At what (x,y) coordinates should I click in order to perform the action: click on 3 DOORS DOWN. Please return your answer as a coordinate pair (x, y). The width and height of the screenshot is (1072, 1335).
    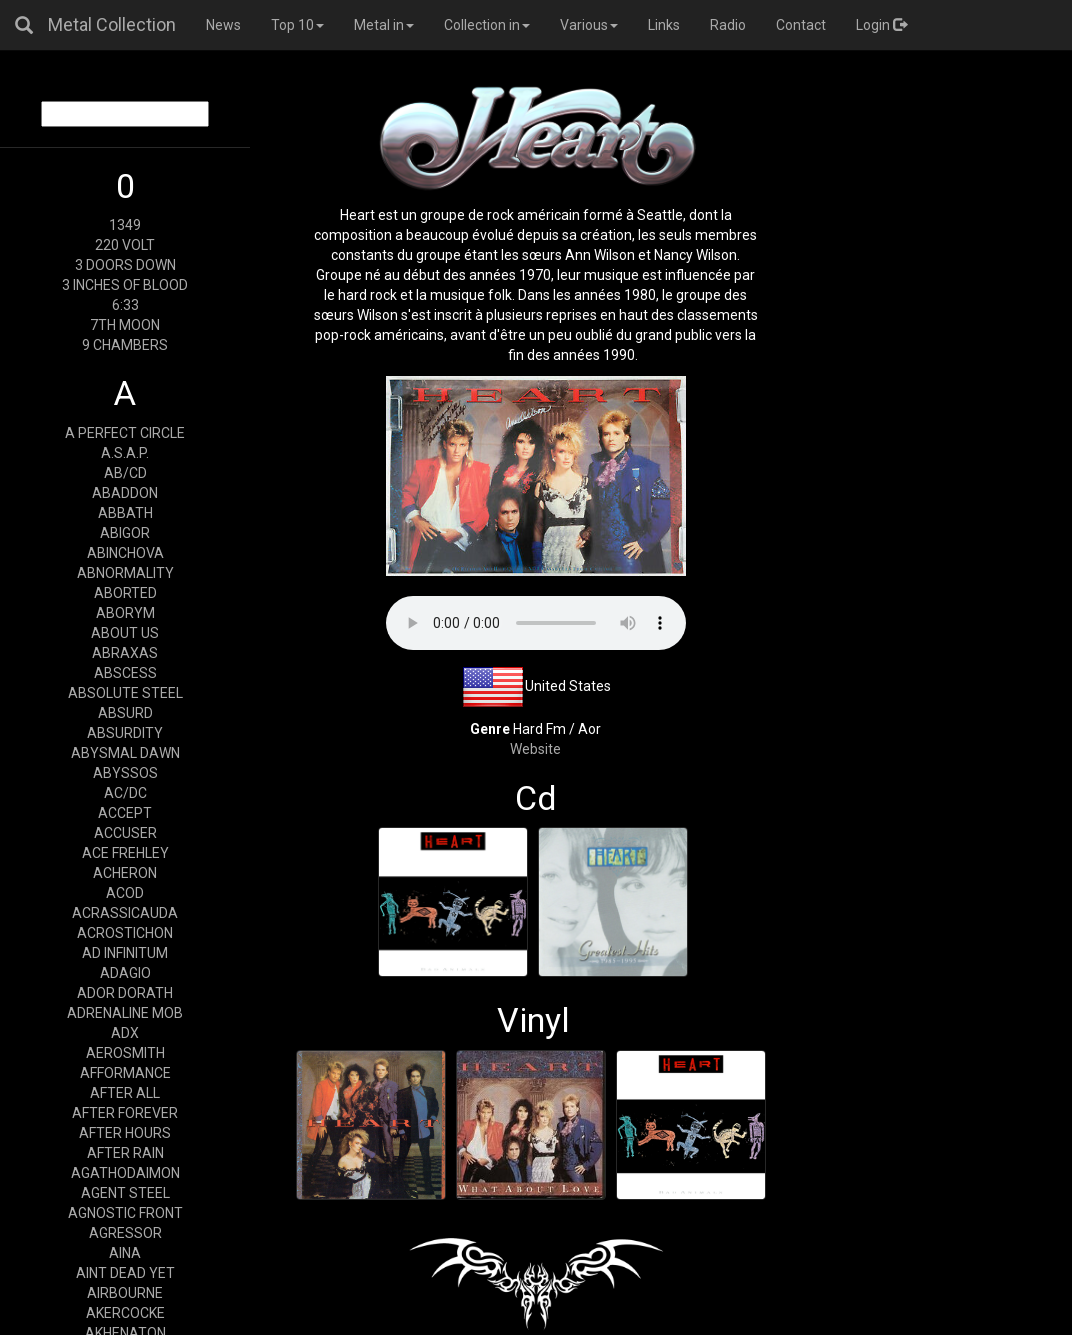
    Looking at the image, I should click on (125, 265).